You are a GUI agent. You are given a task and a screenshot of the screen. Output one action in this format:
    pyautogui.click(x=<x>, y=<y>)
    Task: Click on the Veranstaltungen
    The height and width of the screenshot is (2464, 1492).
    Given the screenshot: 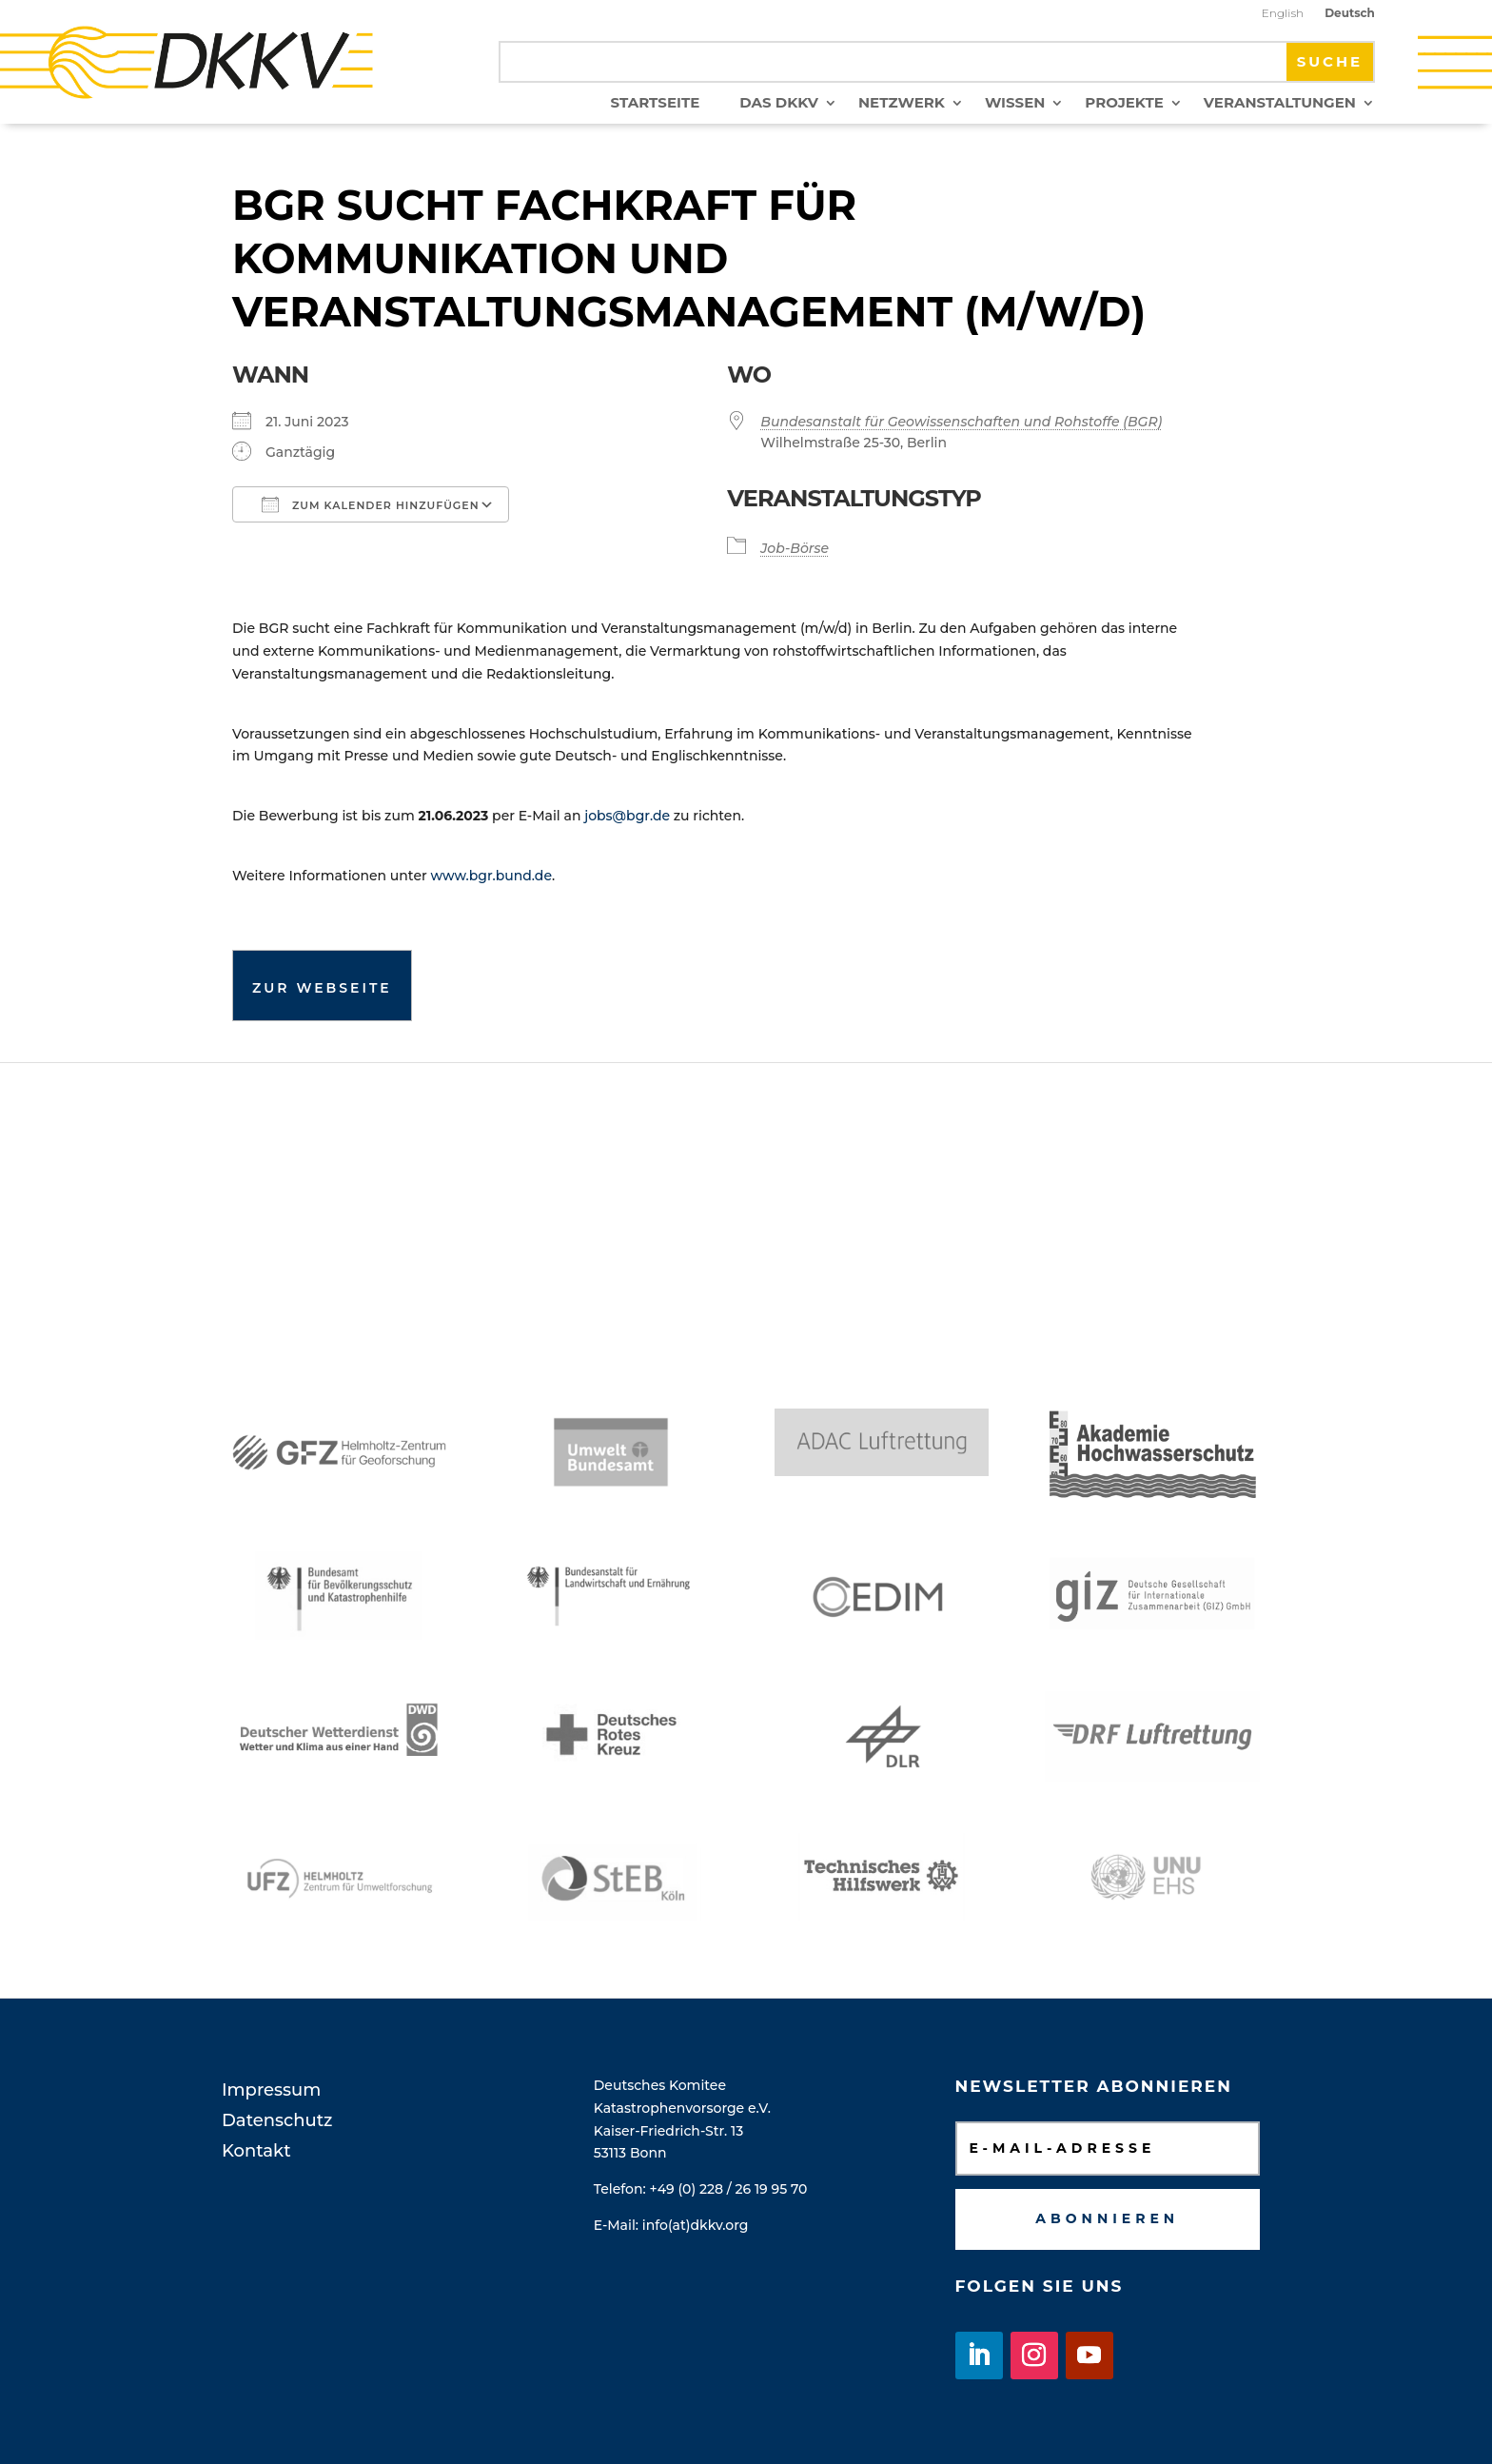 What is the action you would take?
    pyautogui.click(x=1280, y=103)
    